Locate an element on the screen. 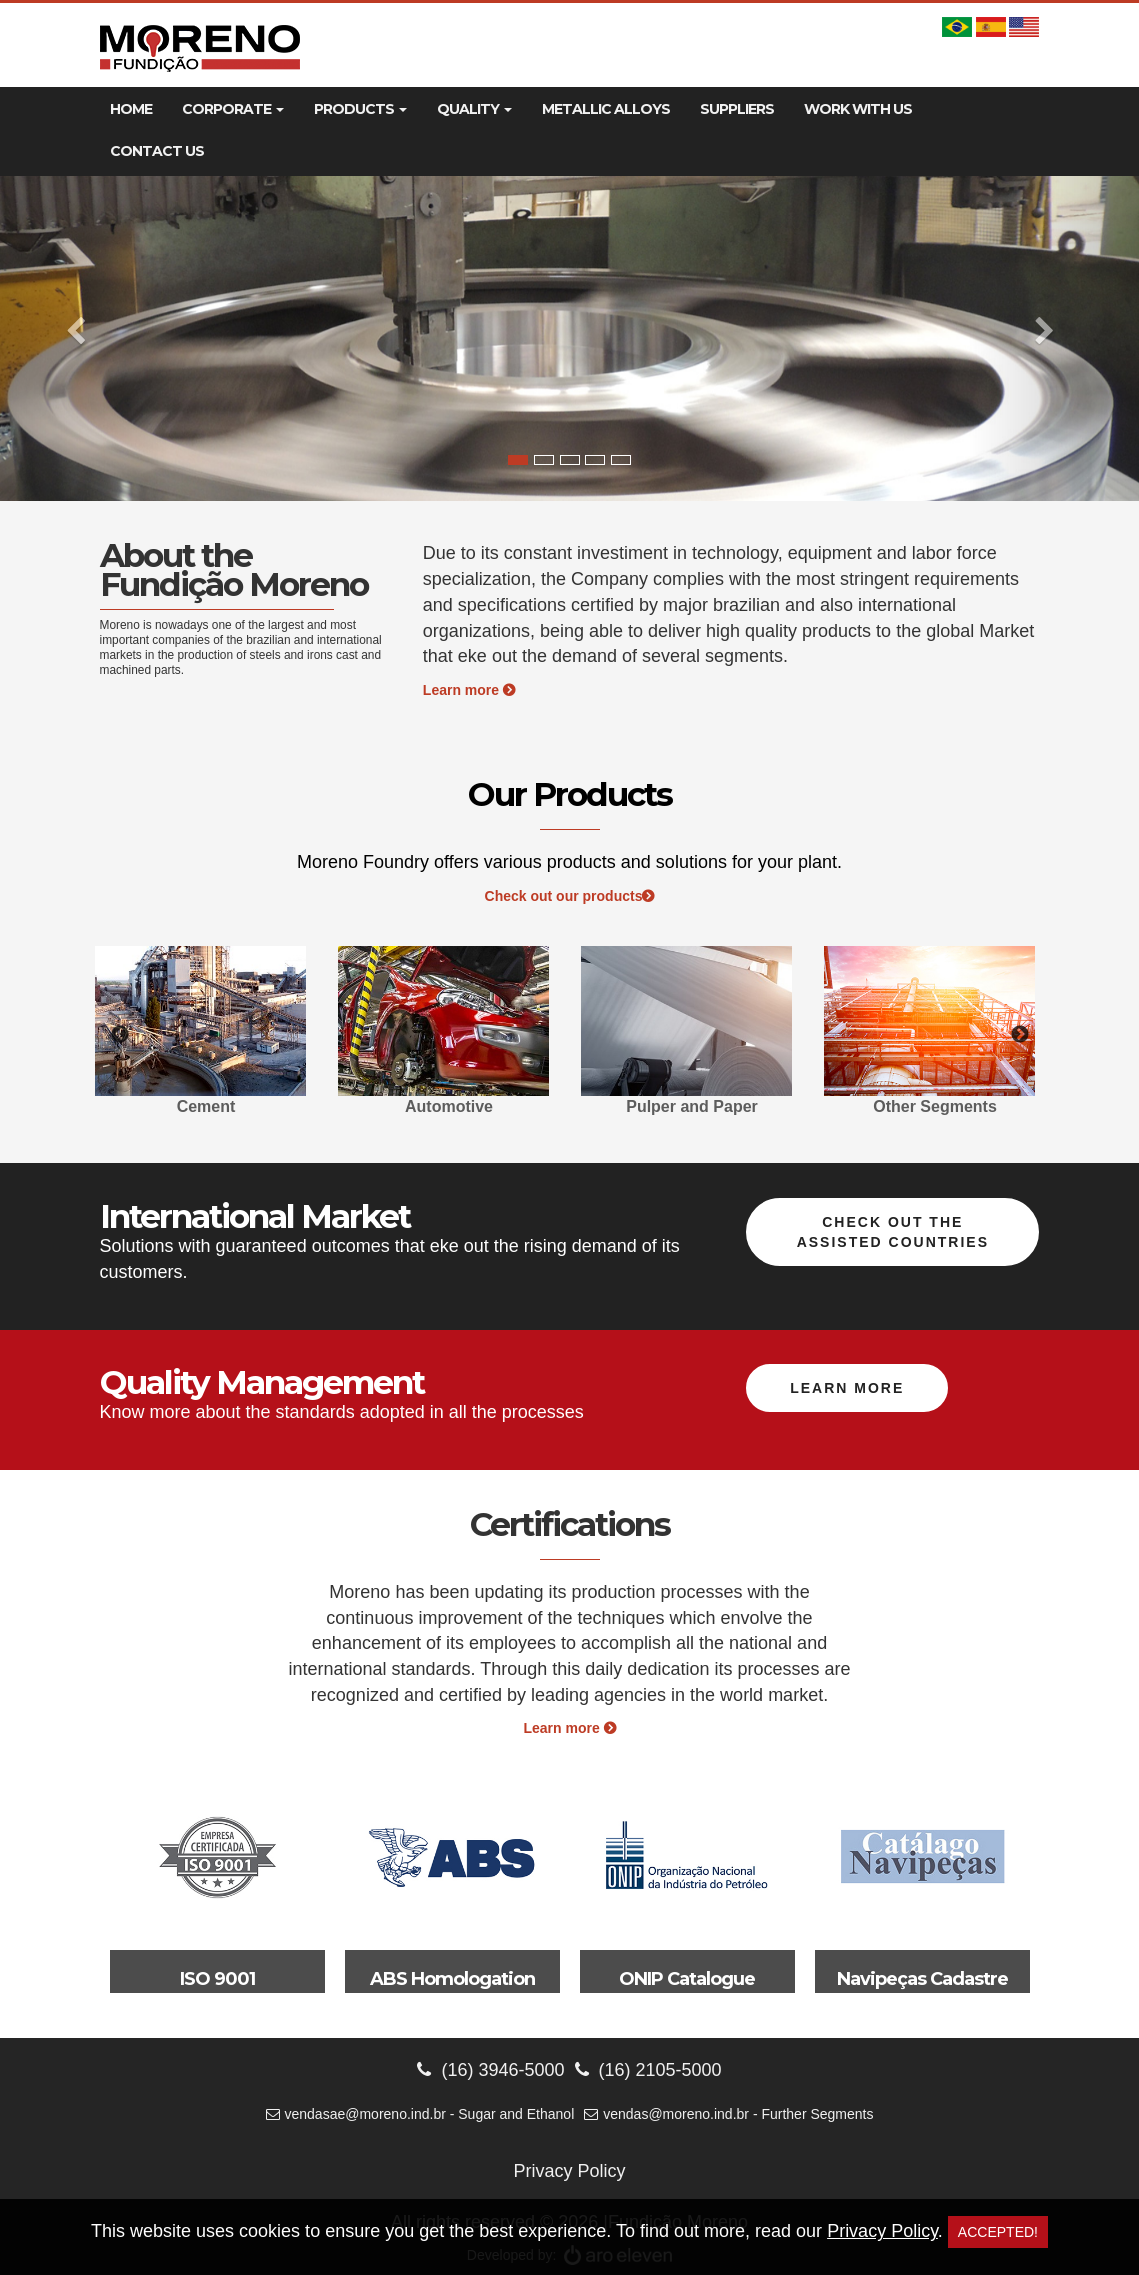 Image resolution: width=1139 pixels, height=2275 pixels. Cement is located at coordinates (206, 1106).